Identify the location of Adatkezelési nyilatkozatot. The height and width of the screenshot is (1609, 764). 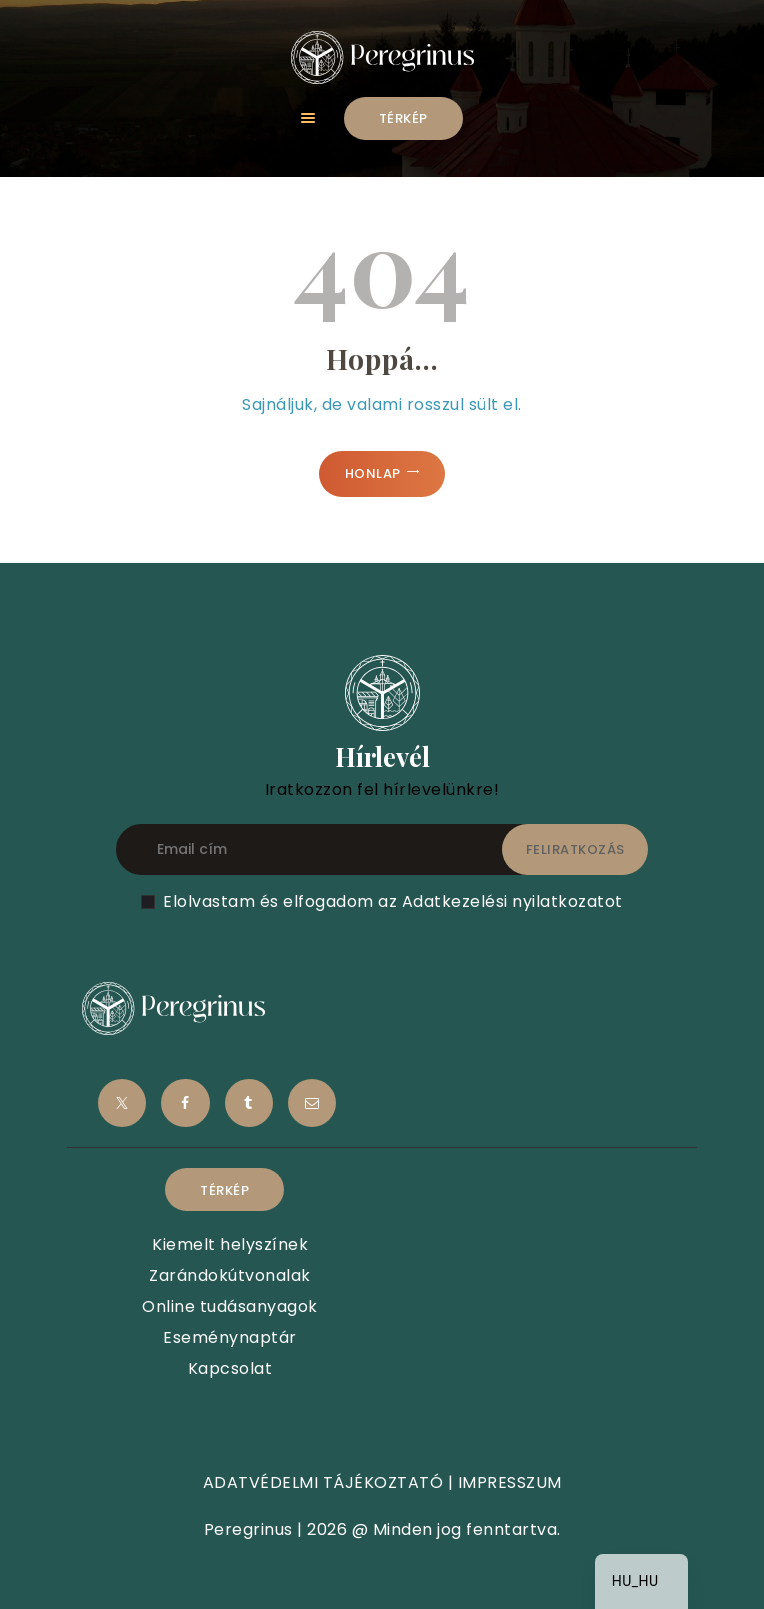
(512, 901).